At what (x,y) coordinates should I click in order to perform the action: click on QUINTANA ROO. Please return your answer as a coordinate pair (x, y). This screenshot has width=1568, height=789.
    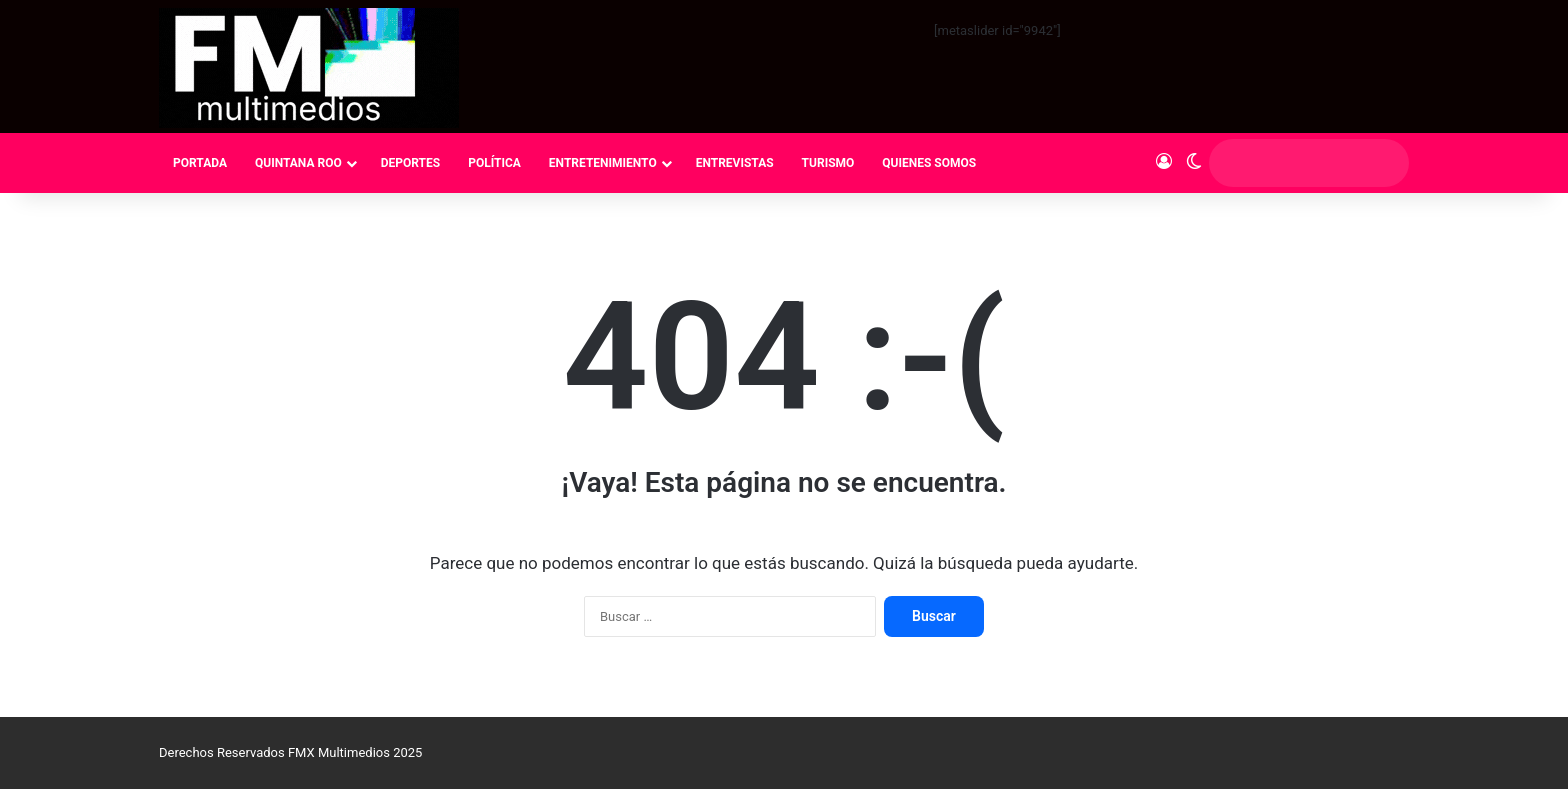
    Looking at the image, I should click on (298, 163).